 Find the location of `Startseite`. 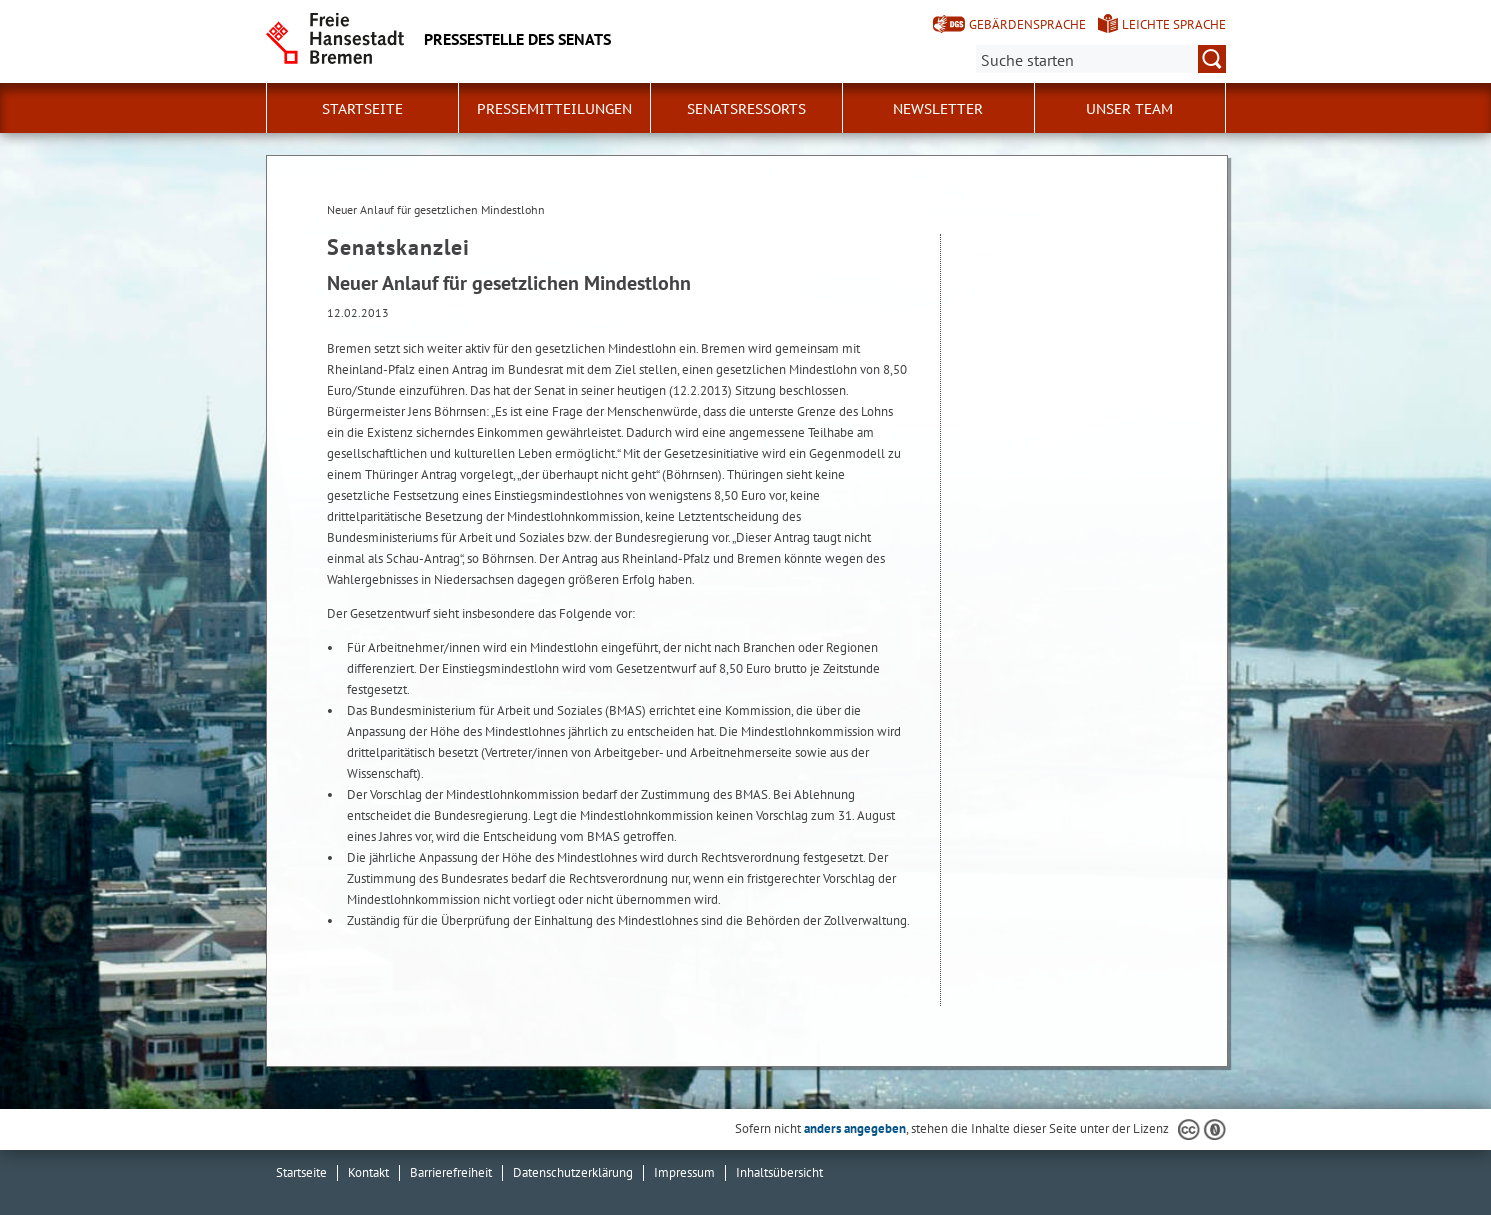

Startseite is located at coordinates (362, 109).